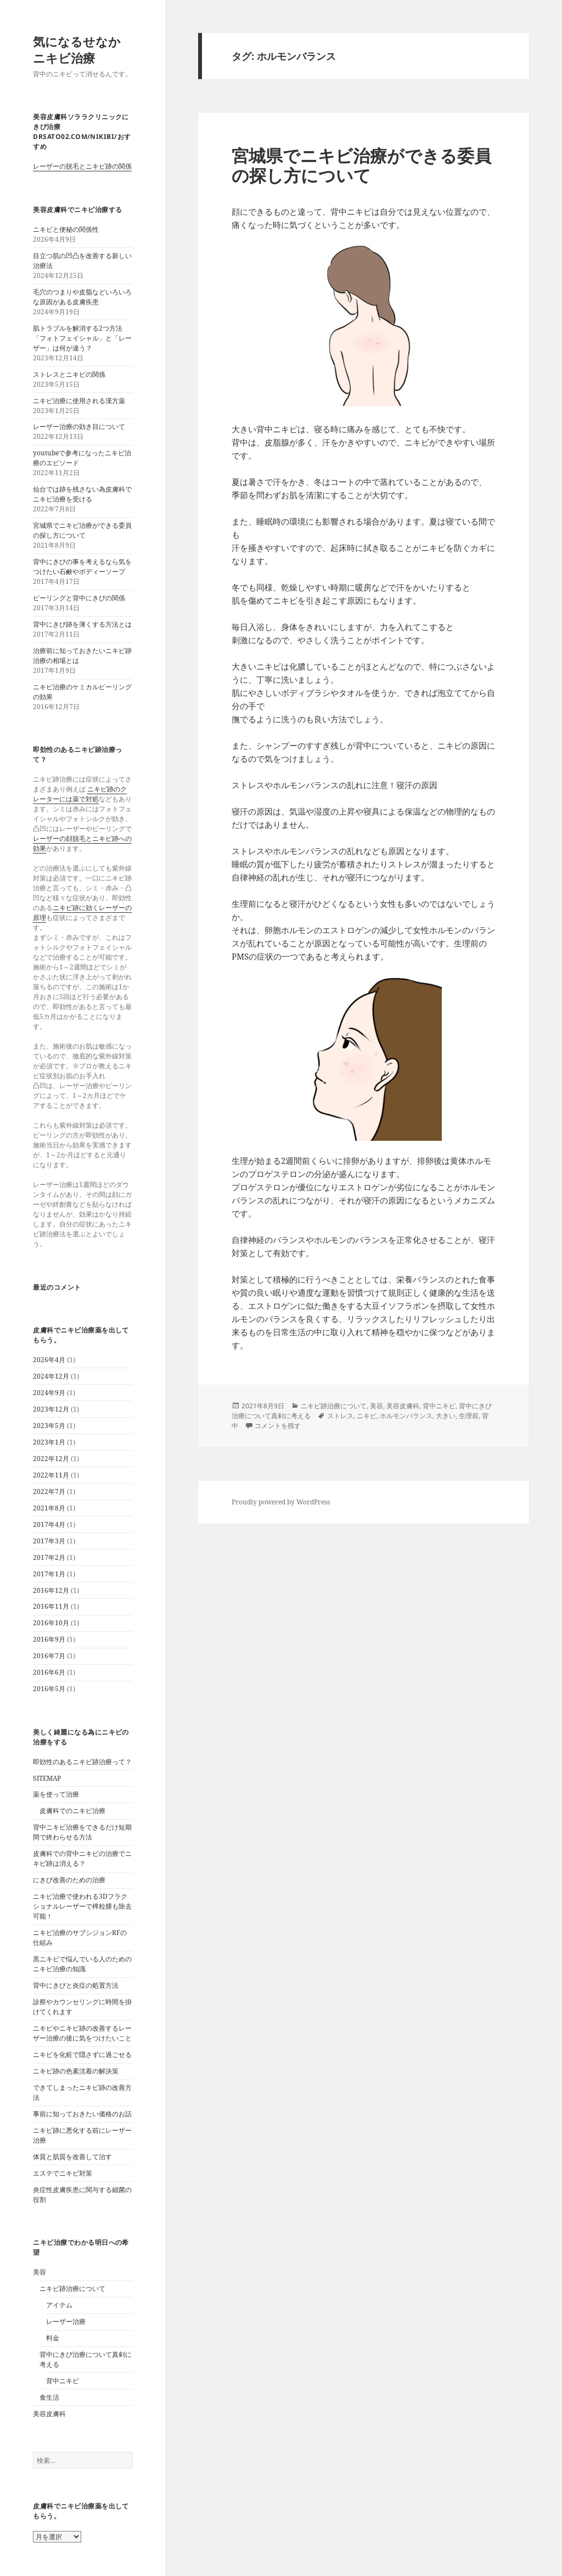 This screenshot has height=2576, width=562. Describe the element at coordinates (278, 1425) in the screenshot. I see `コメントを残す` at that location.